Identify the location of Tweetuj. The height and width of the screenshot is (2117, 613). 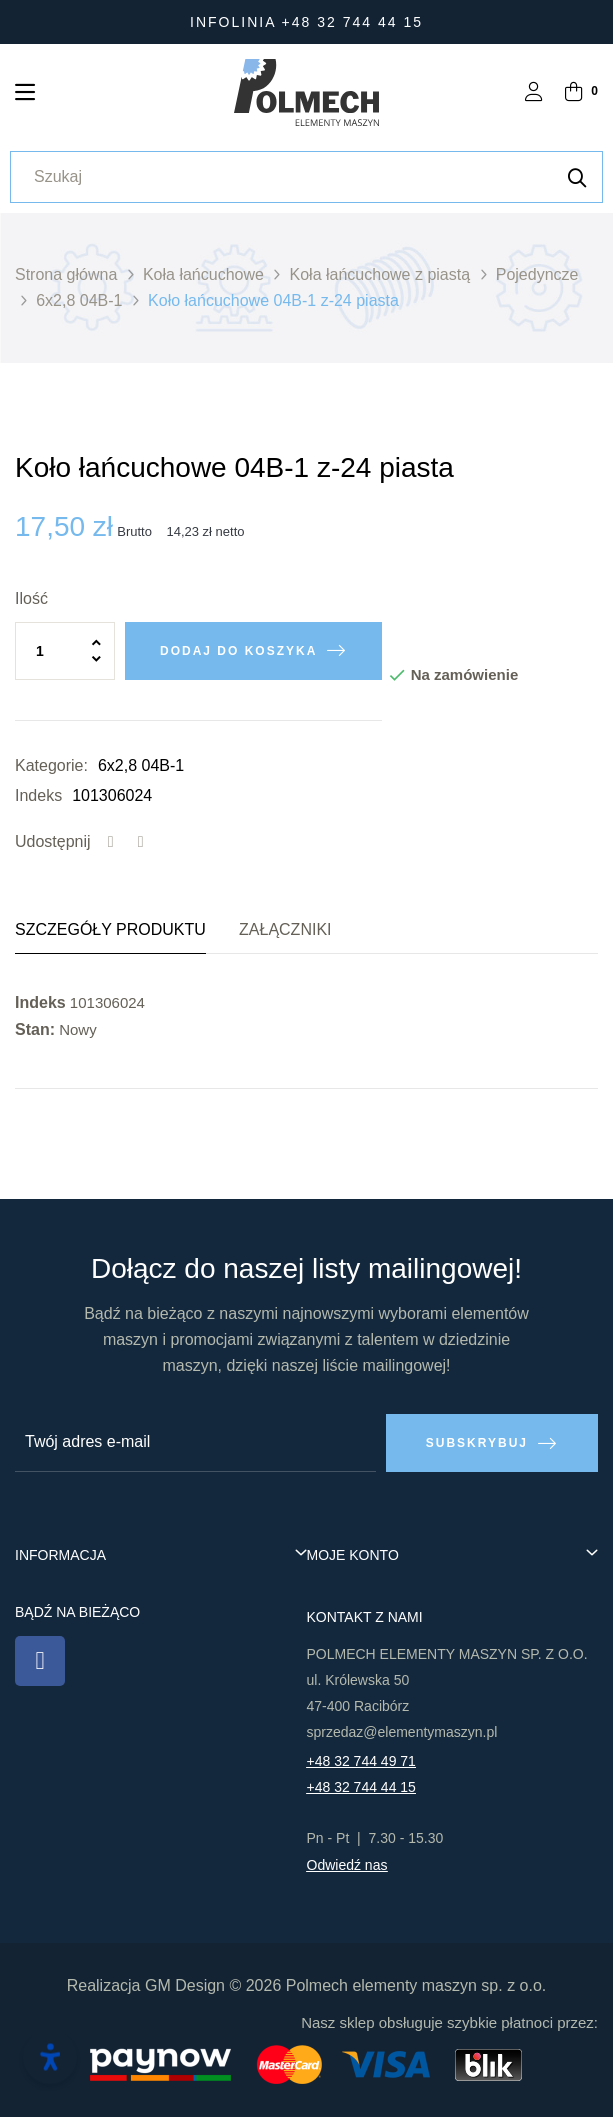
(141, 842).